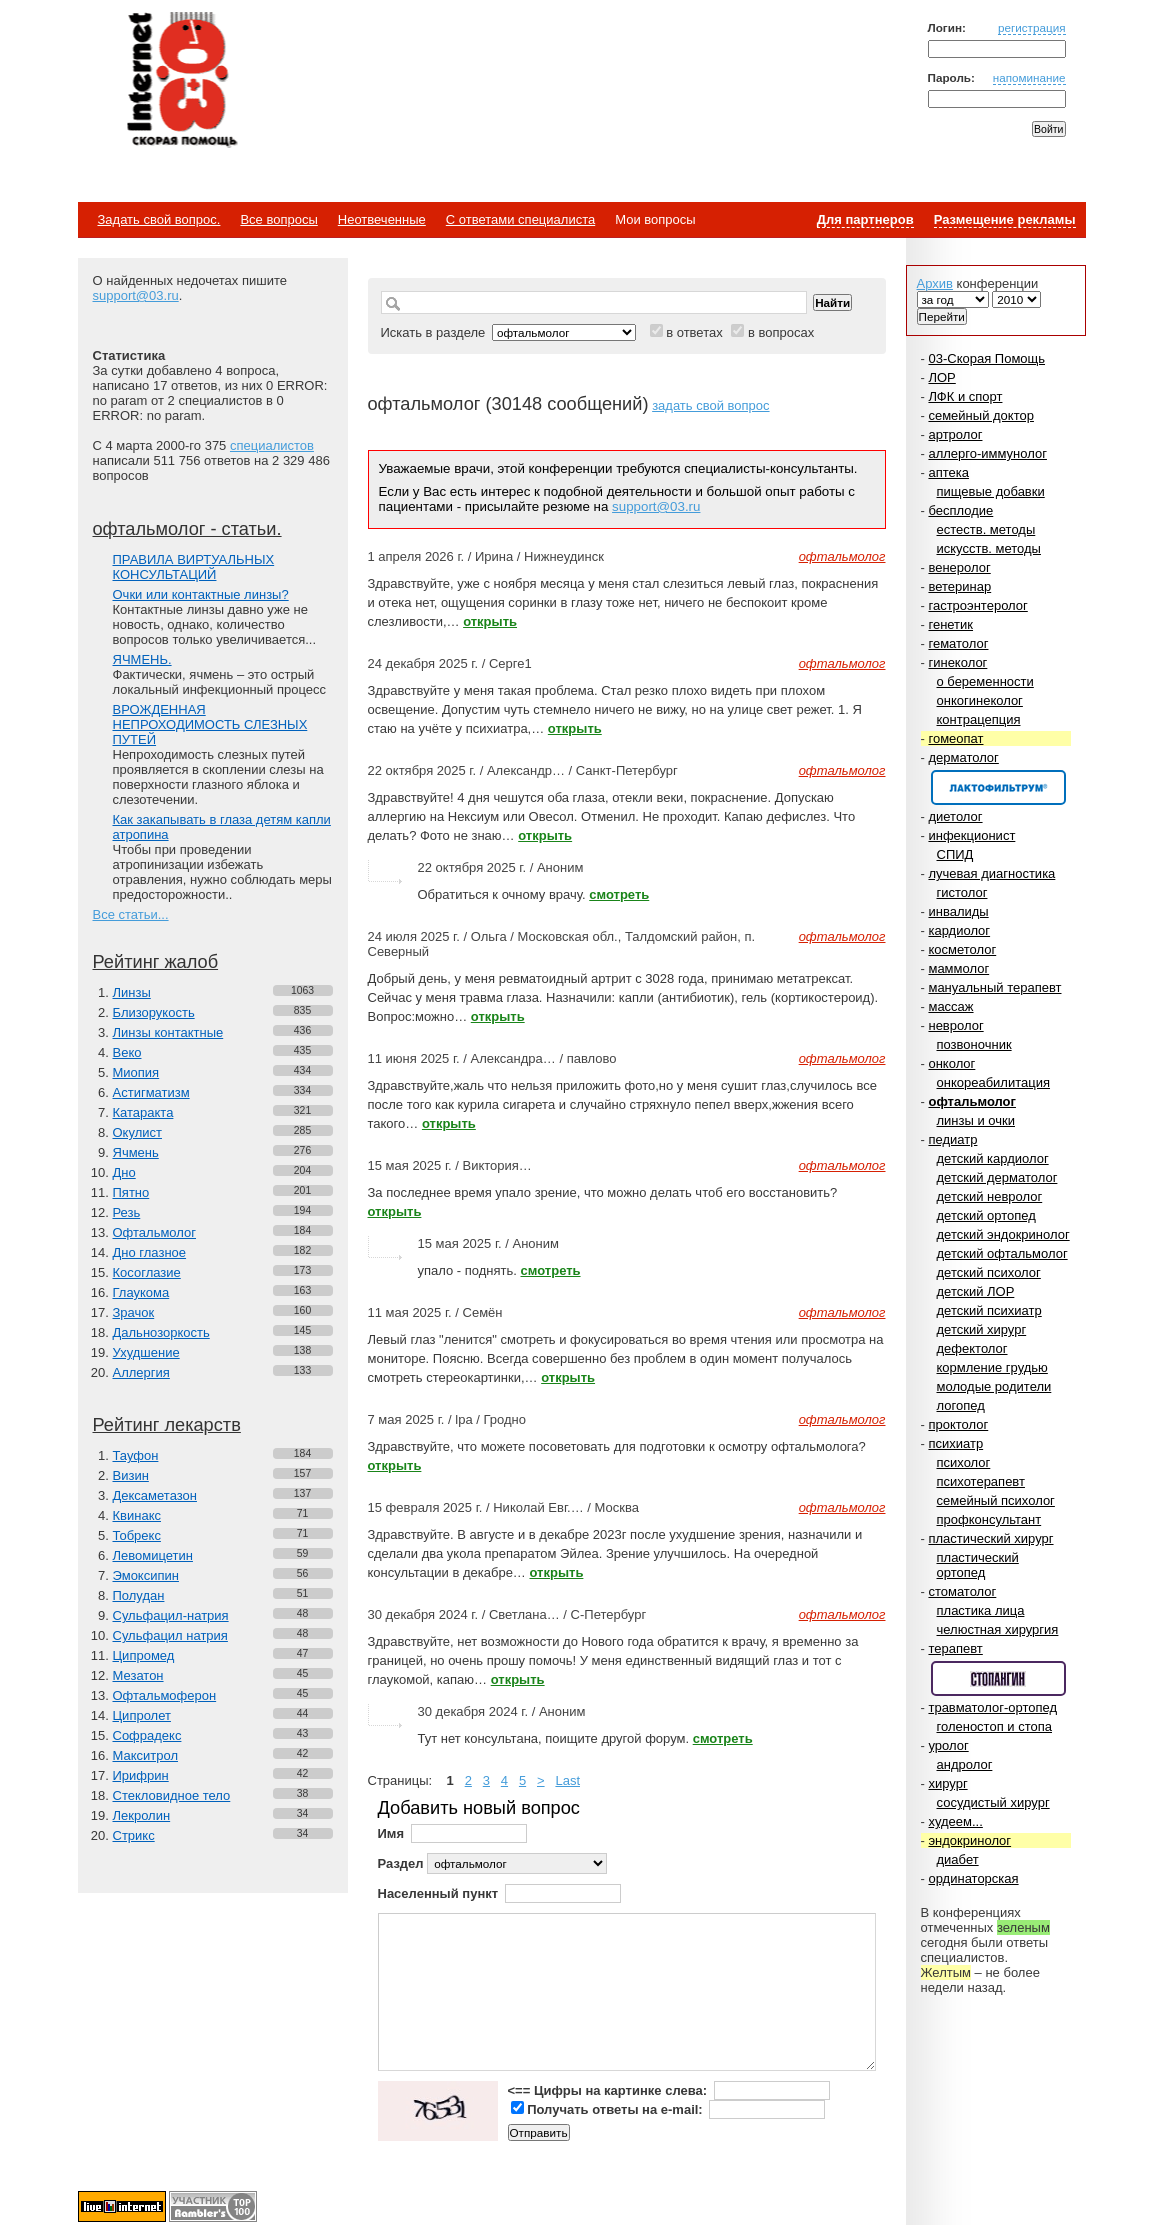 The width and height of the screenshot is (1163, 2225). I want to click on открыть, so click(490, 621).